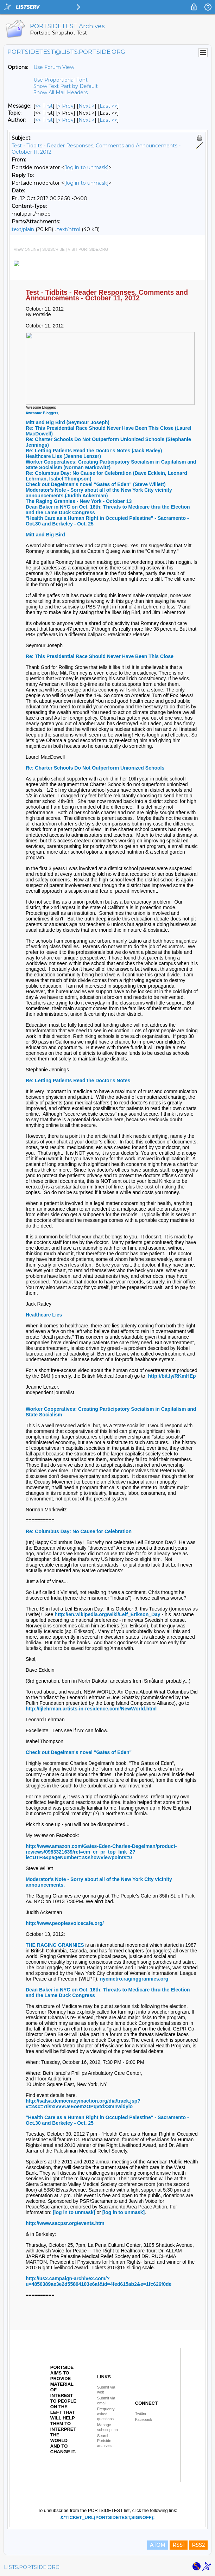 Image resolution: width=215 pixels, height=2576 pixels. Describe the element at coordinates (23, 229) in the screenshot. I see `text/plain` at that location.